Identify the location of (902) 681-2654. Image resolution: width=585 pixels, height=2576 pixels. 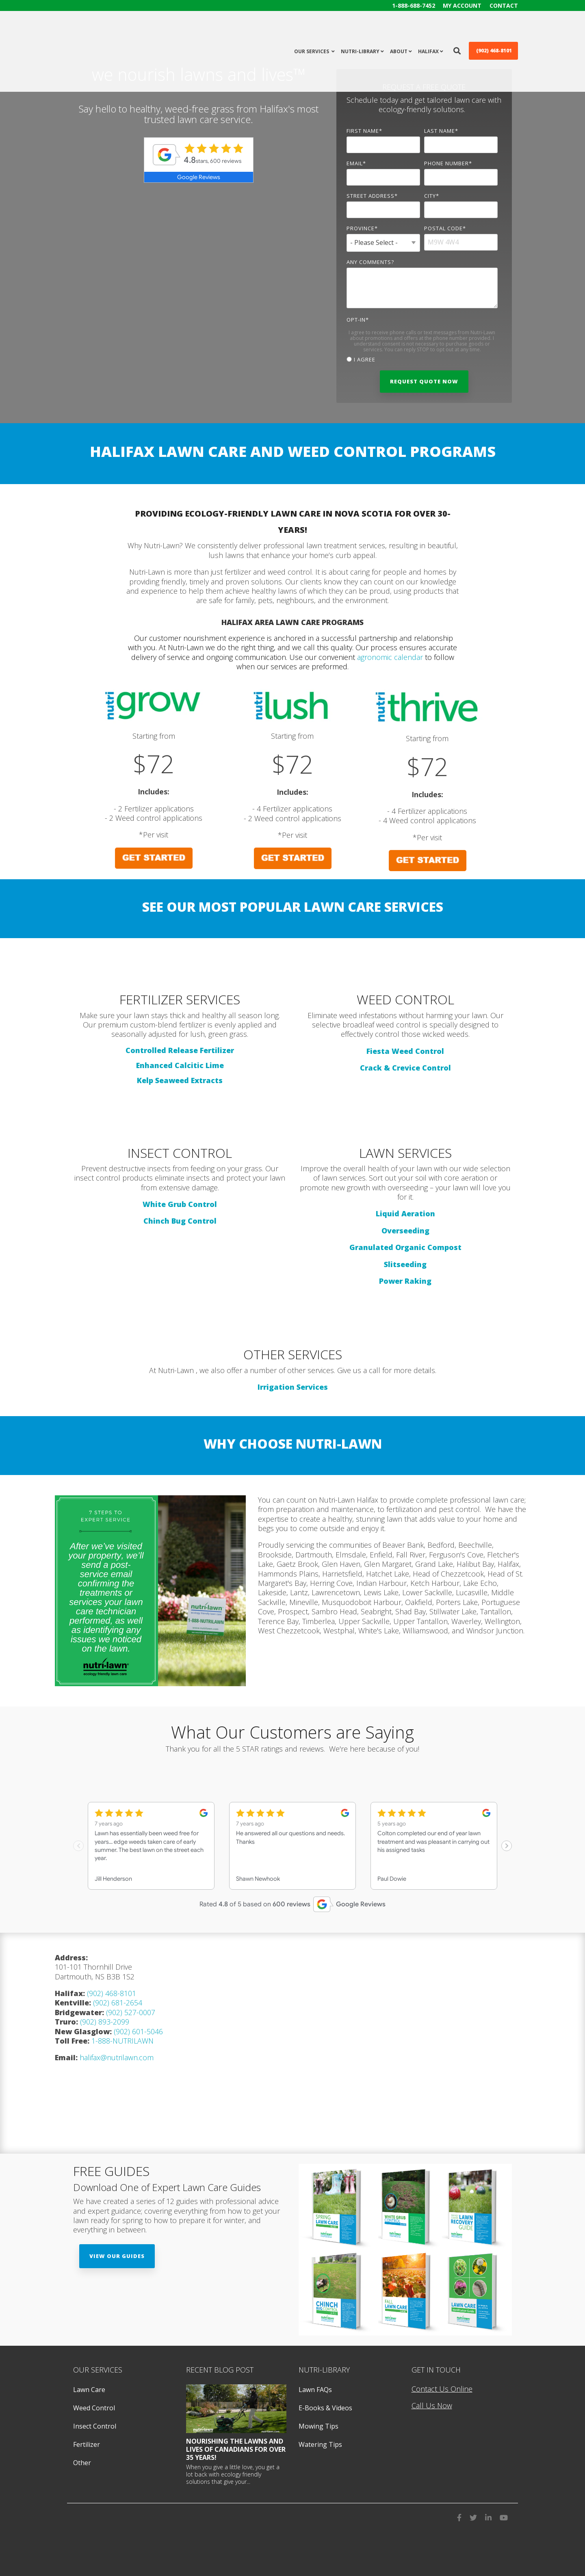
(117, 2001).